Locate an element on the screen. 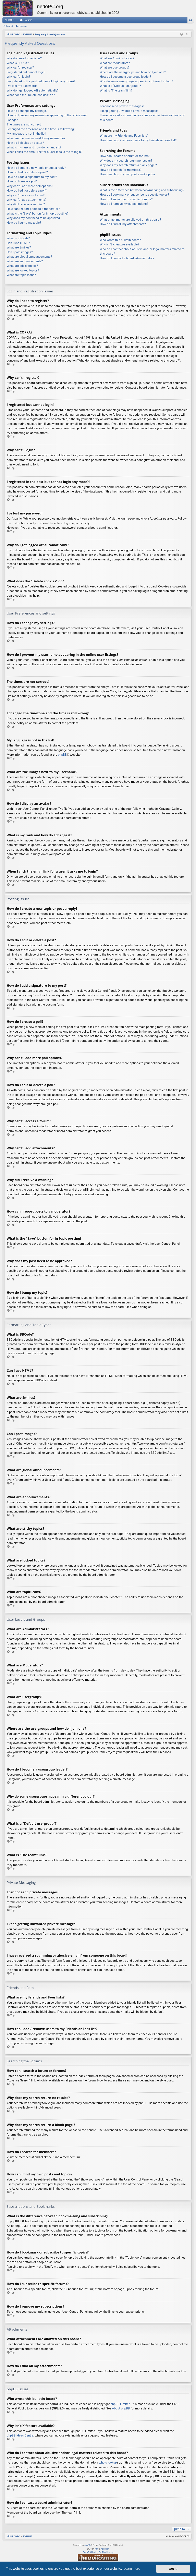 The image size is (196, 2576). How can I find my own posts and topics? is located at coordinates (127, 174).